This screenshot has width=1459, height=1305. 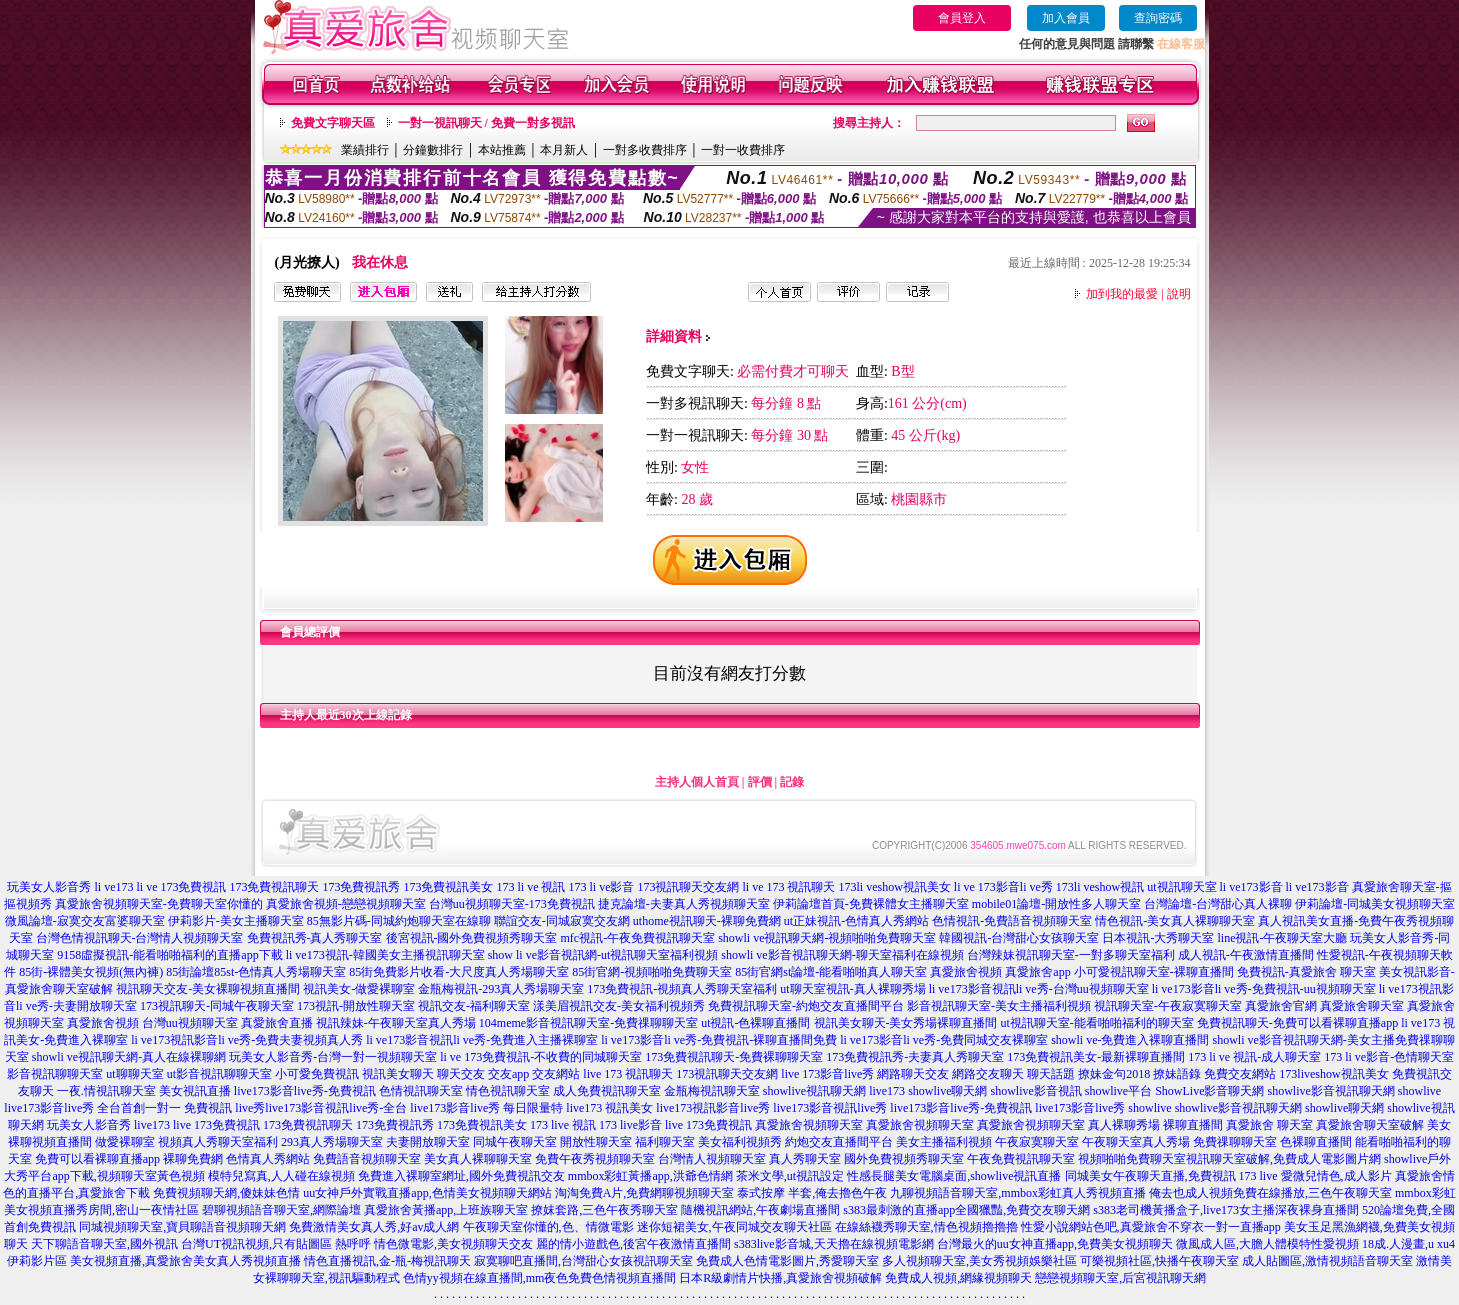 What do you see at coordinates (453, 1244) in the screenshot?
I see `情色微電影,美女視頻聊天交友` at bounding box center [453, 1244].